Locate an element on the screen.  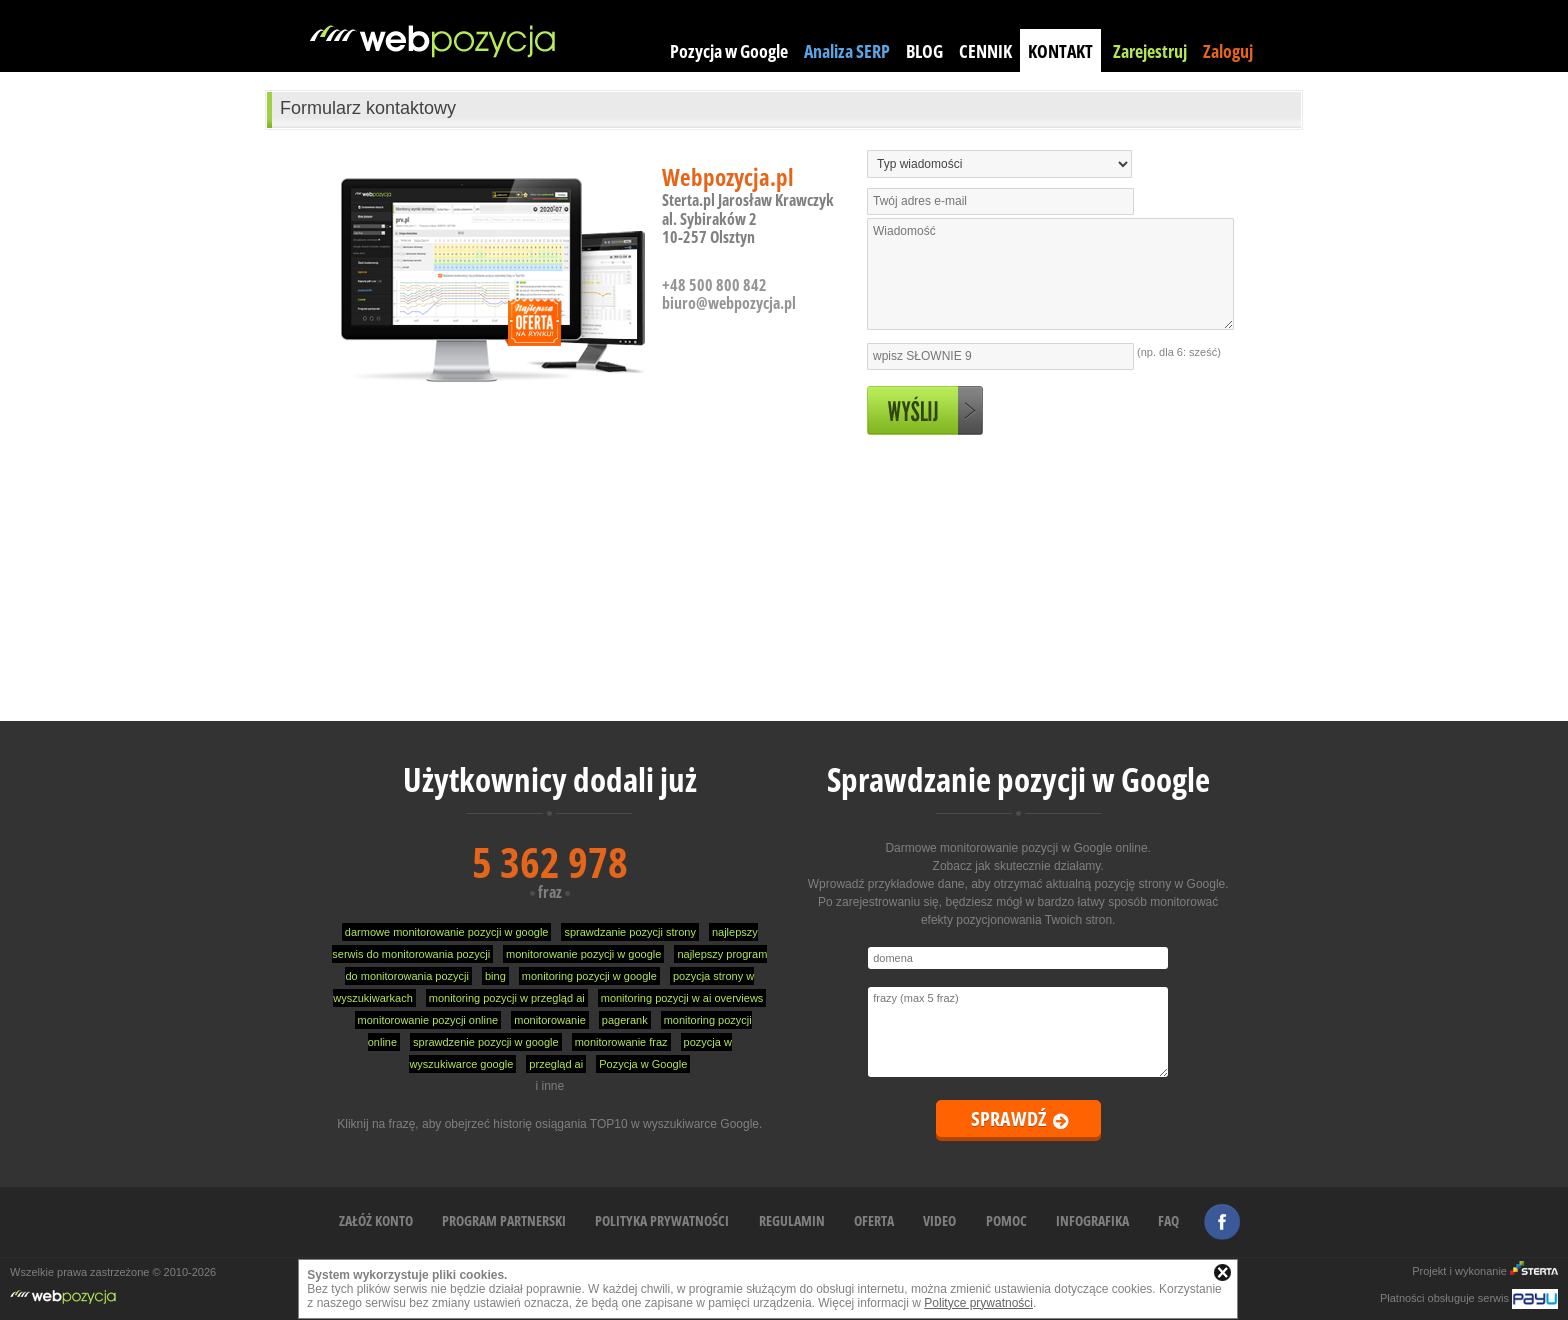
POLITYKA PRYWATNOŚCI is located at coordinates (662, 1220).